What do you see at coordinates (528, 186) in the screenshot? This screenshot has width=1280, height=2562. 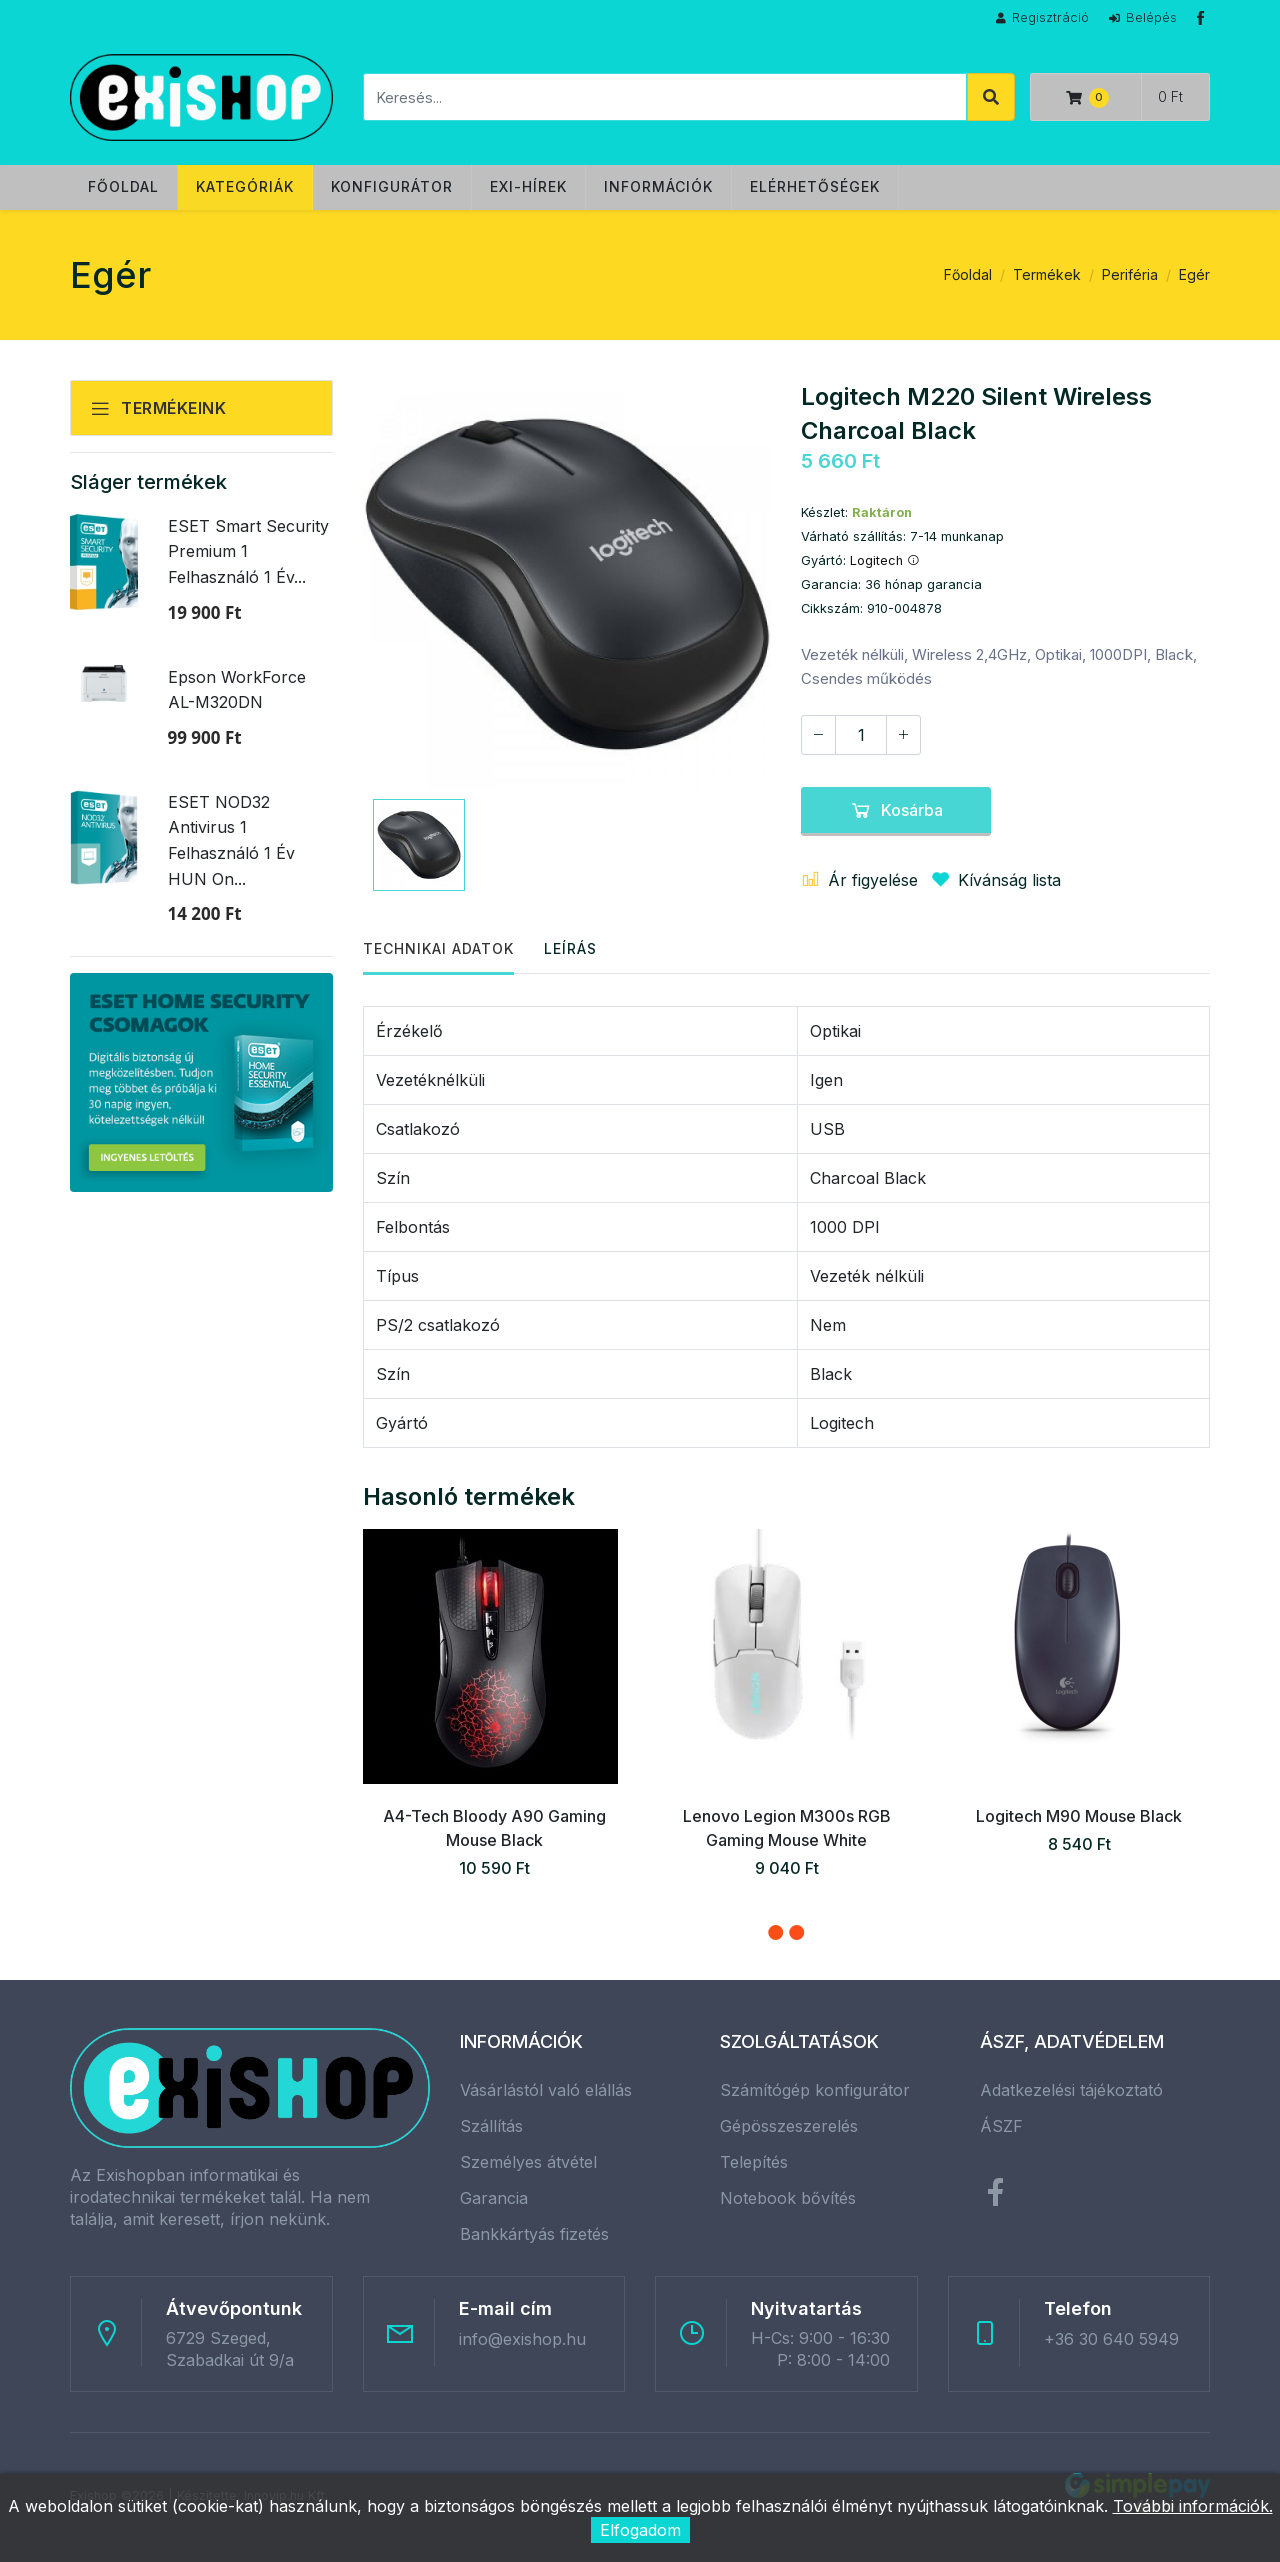 I see `Exi-hírek` at bounding box center [528, 186].